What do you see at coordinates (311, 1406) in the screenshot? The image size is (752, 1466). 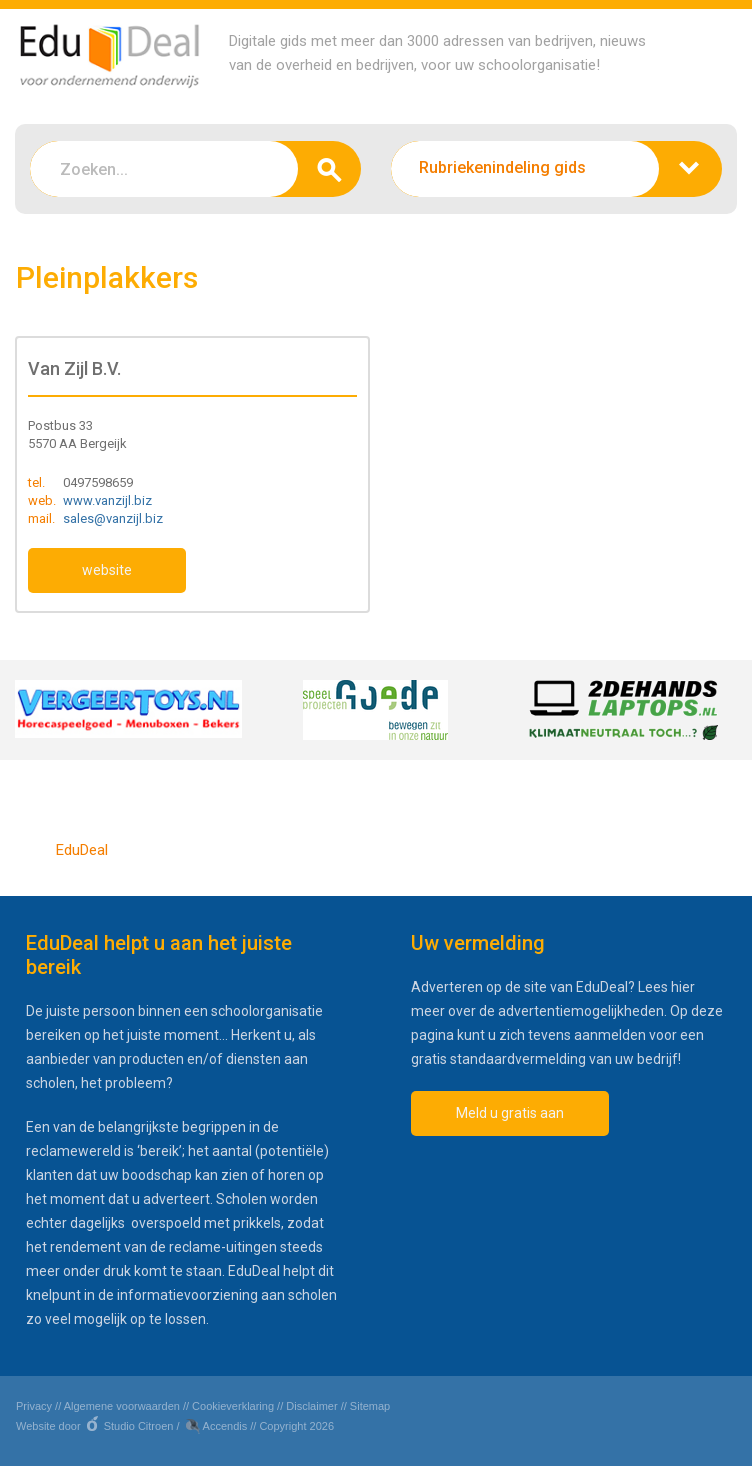 I see `Disclaimer` at bounding box center [311, 1406].